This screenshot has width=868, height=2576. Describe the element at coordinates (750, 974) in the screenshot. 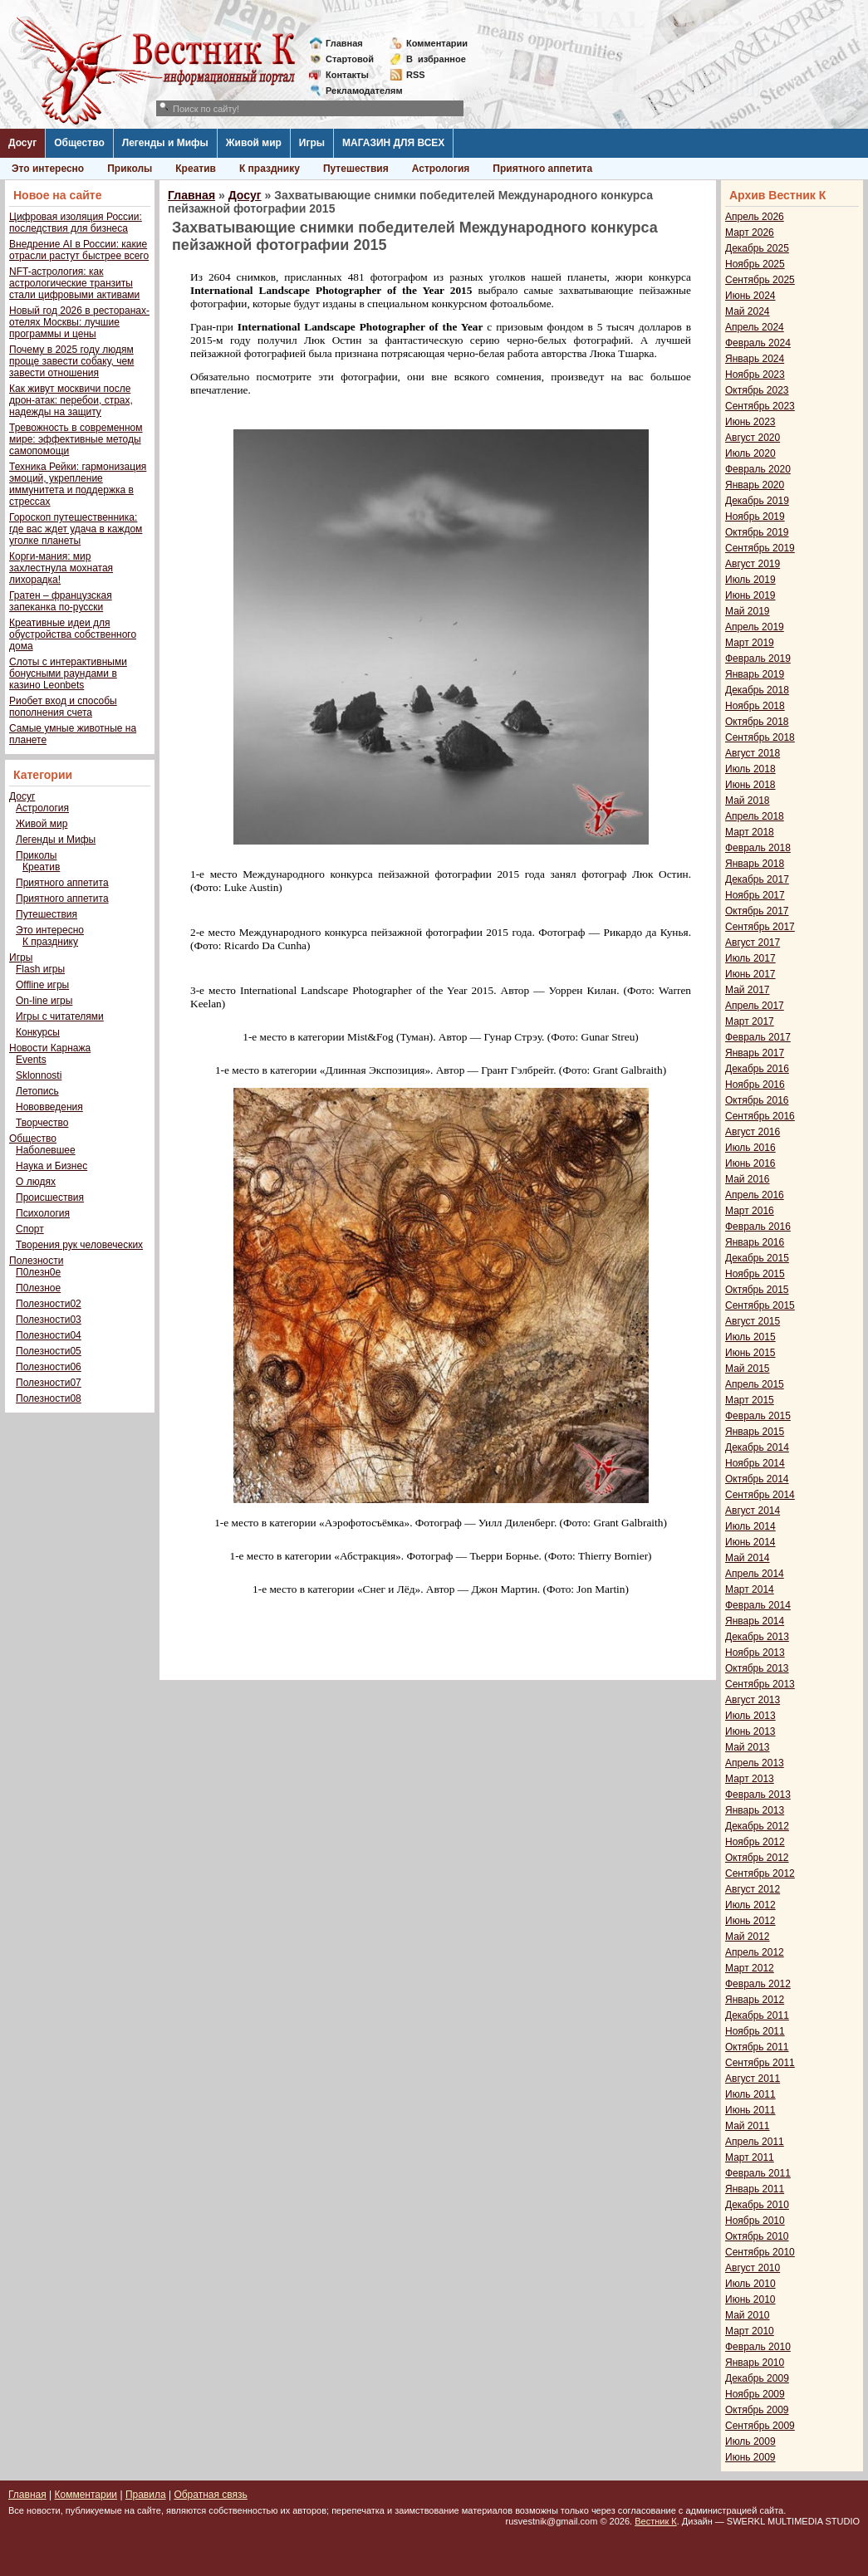

I see `Июнь 2017` at that location.